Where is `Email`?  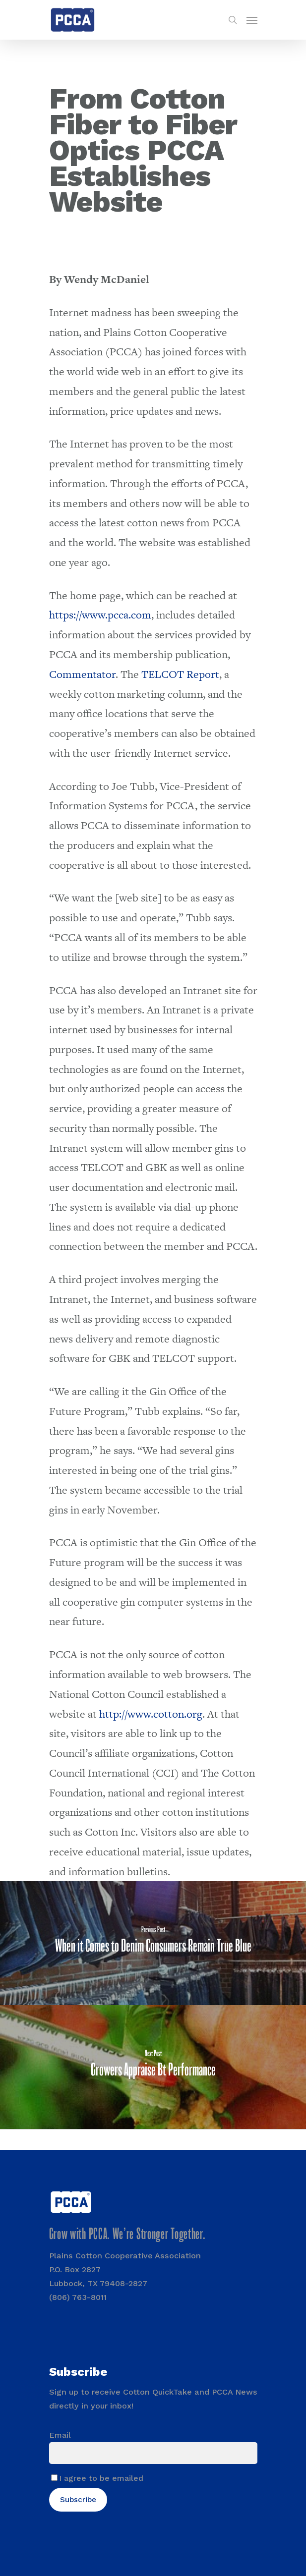 Email is located at coordinates (60, 2435).